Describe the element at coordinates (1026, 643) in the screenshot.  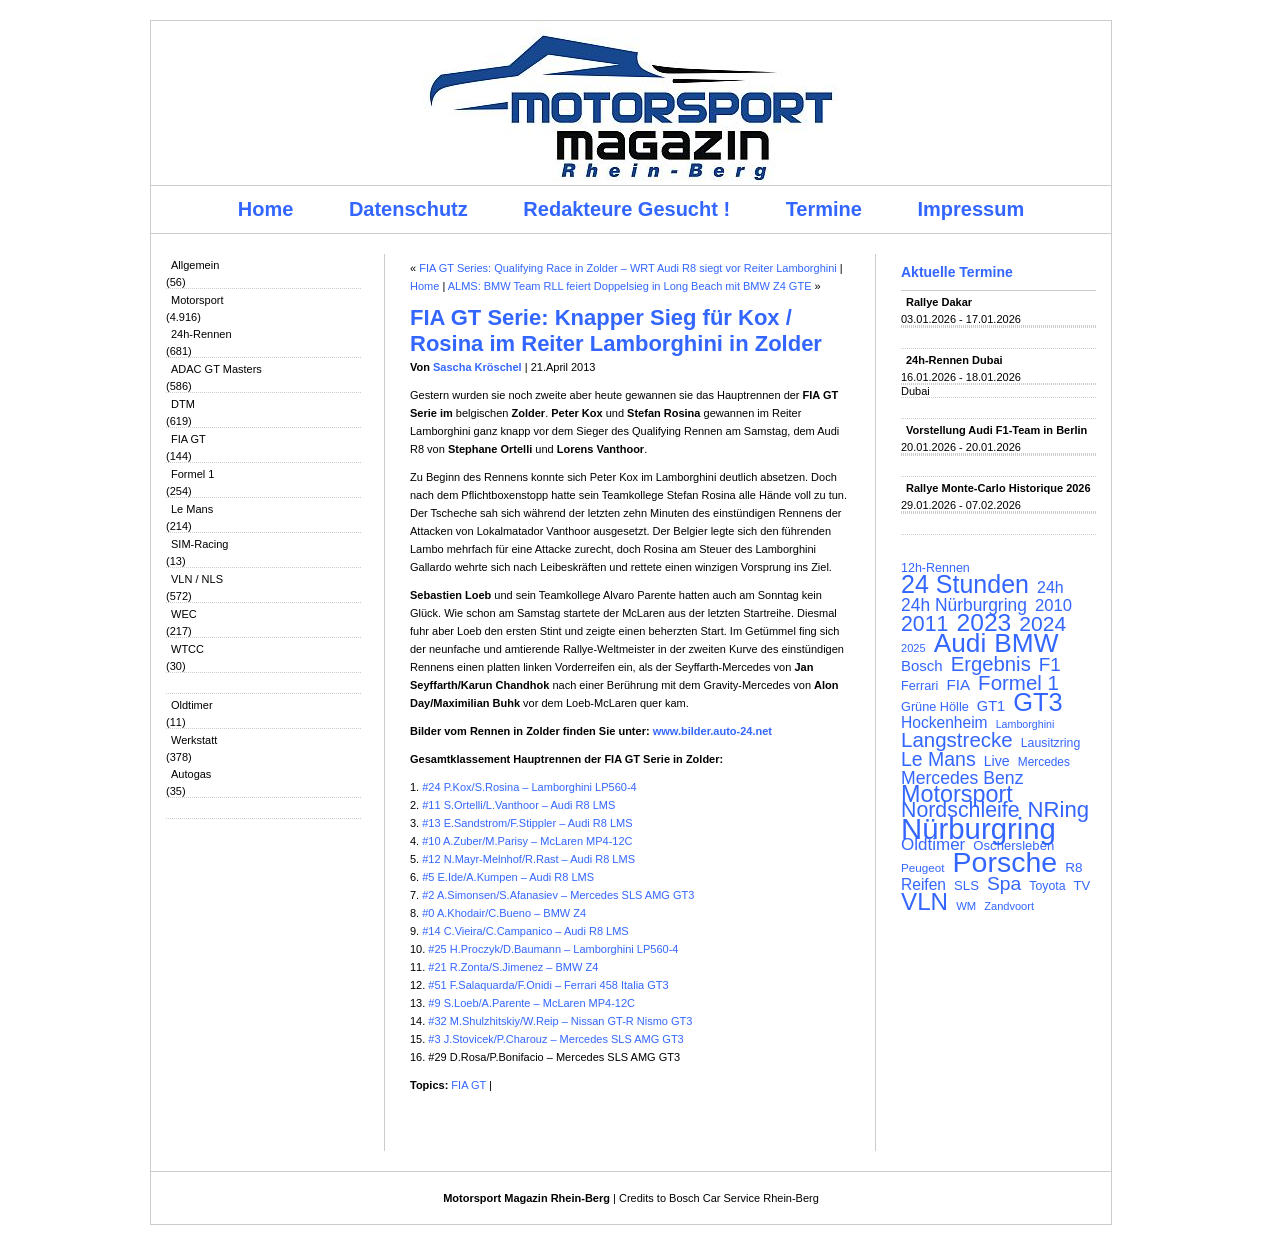
I see `BMW [BMW (502 Einträge)]` at that location.